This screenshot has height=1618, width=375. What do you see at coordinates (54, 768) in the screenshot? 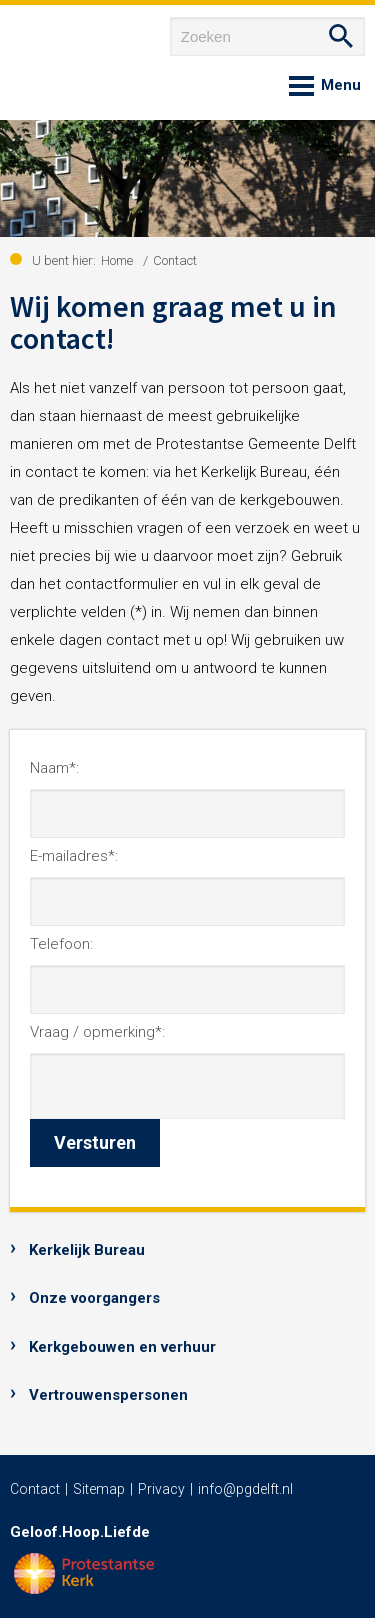
I see `Naam*:` at bounding box center [54, 768].